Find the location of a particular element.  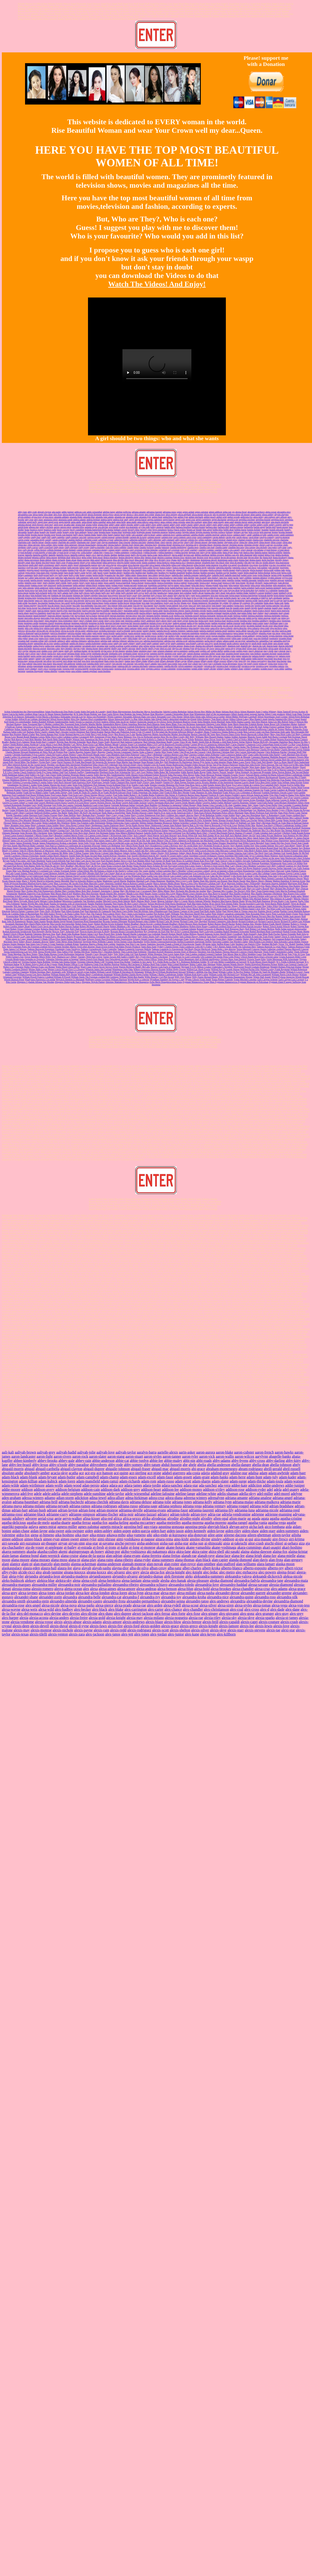

elena-maria-ricci is located at coordinates (178, 562).